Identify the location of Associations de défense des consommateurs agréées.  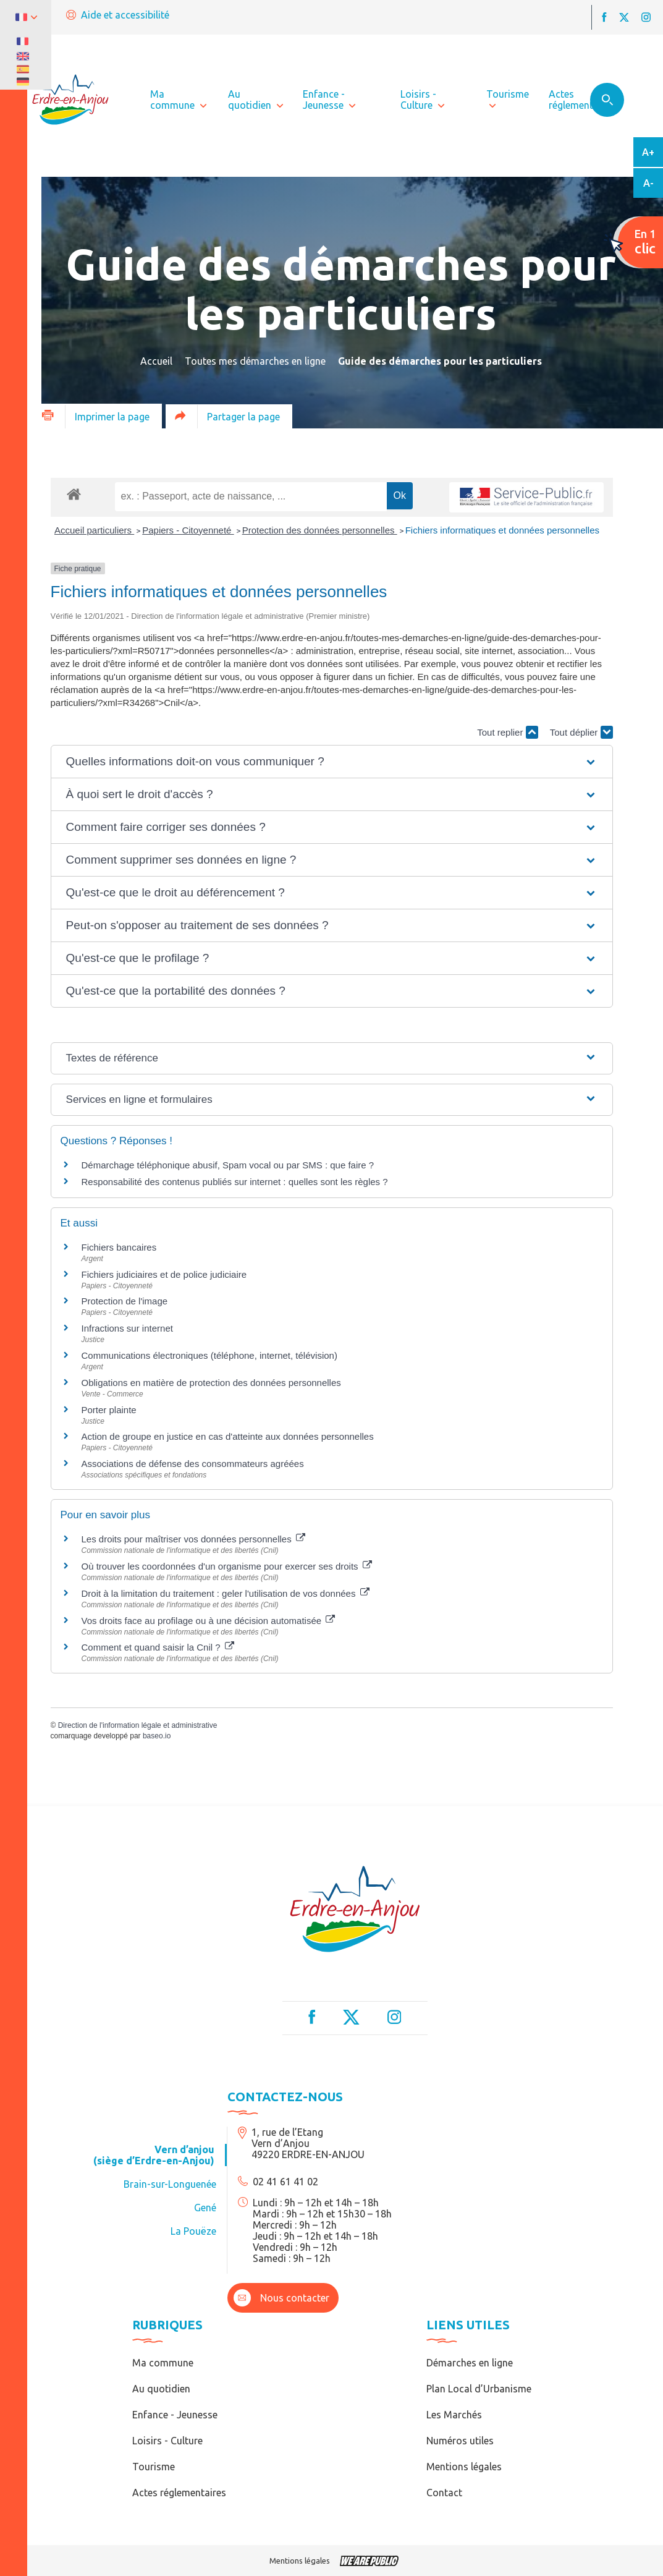
(193, 1463).